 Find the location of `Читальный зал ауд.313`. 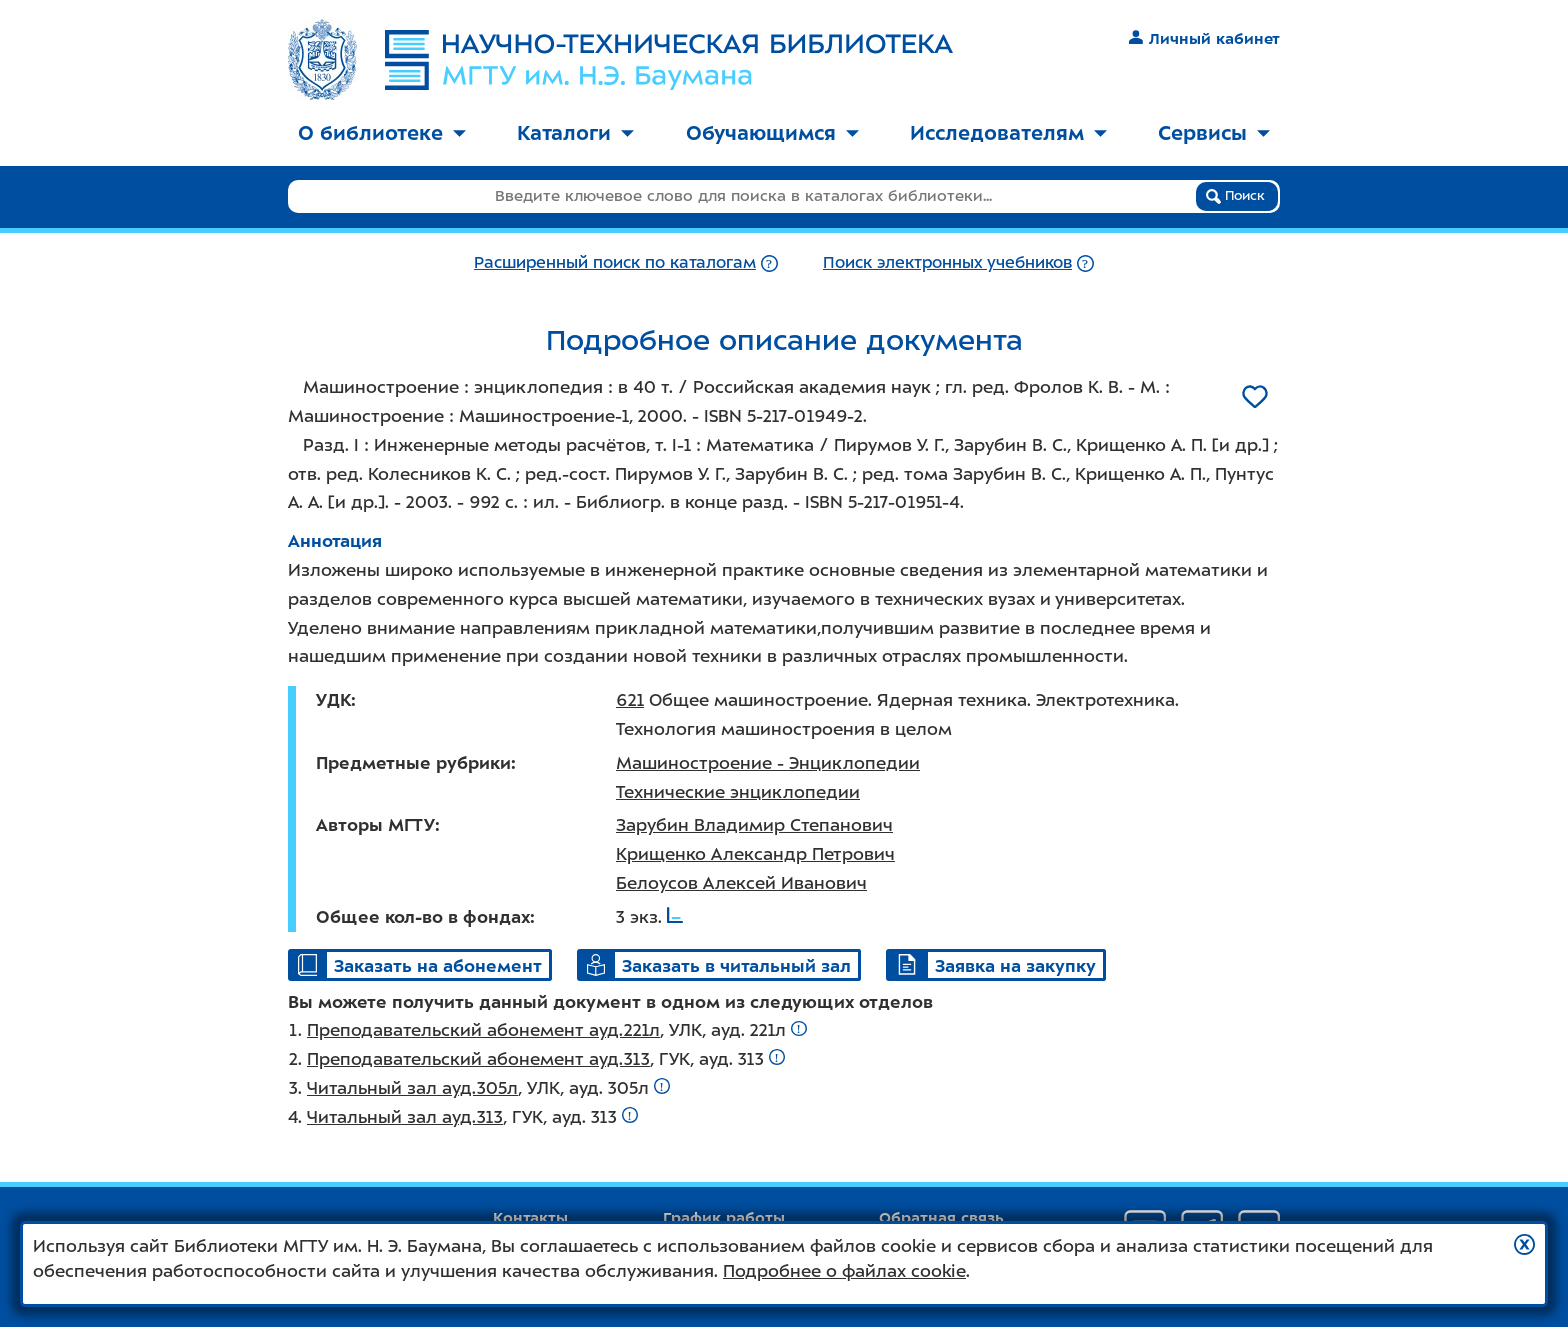

Читальный зал ауд.313 is located at coordinates (405, 1117).